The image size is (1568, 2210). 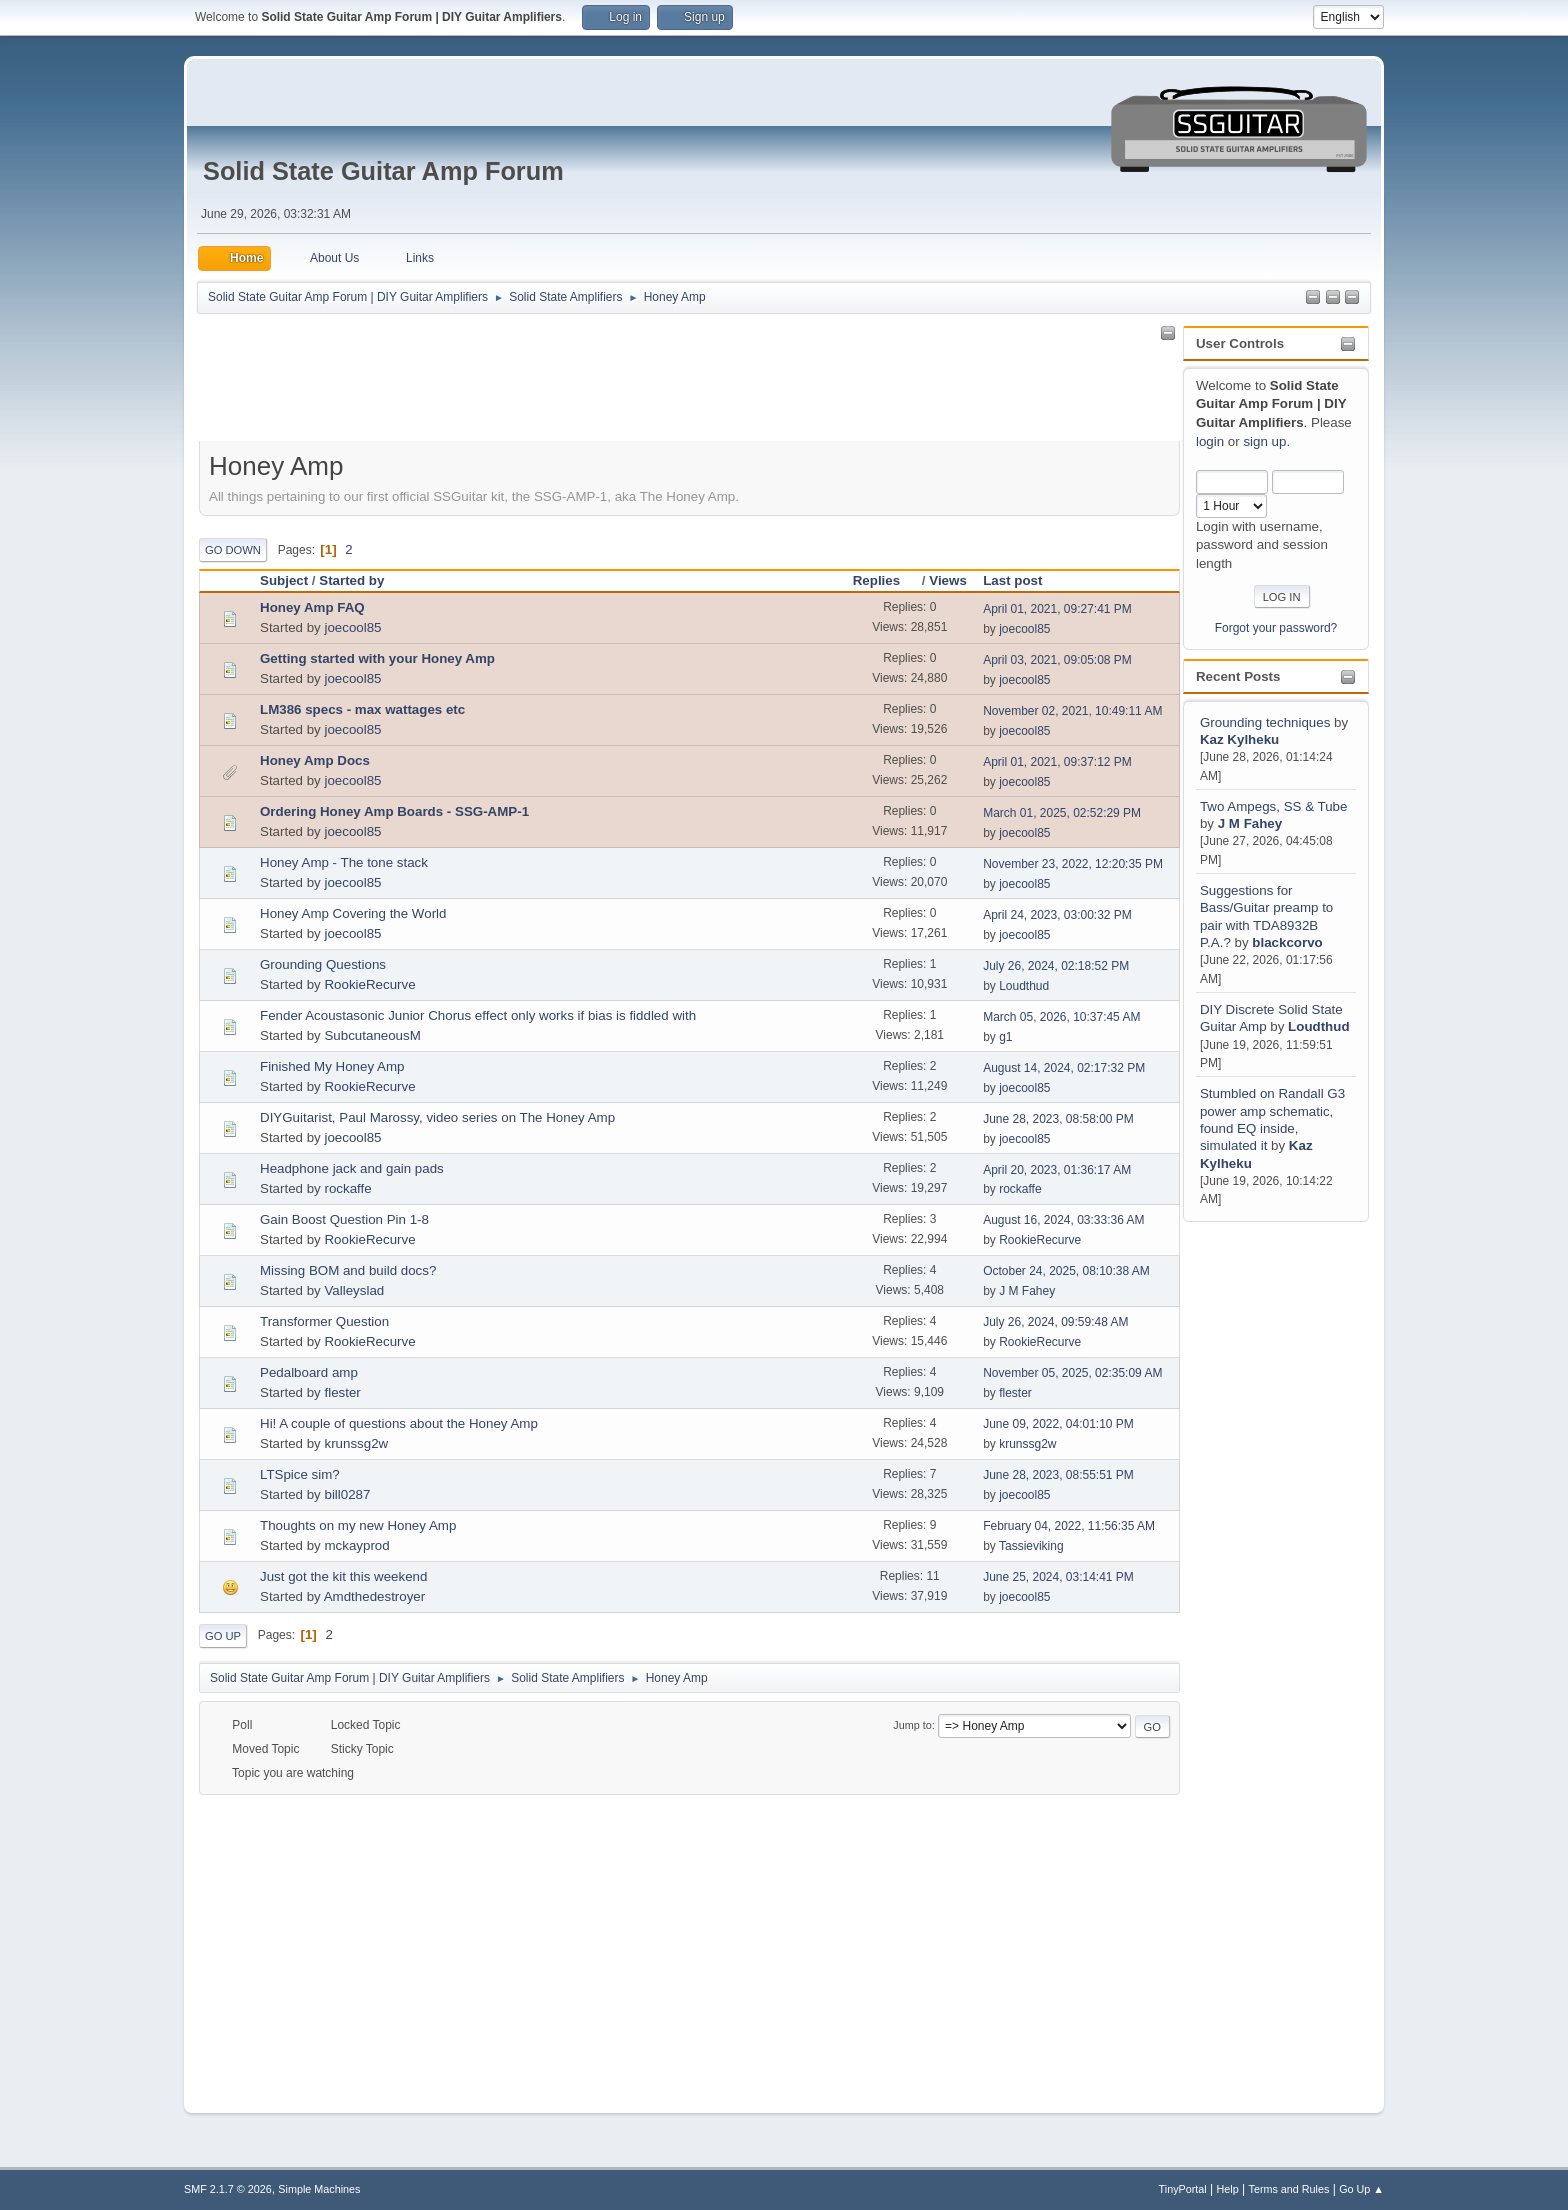 I want to click on April 20, 2023, 01:36:17 AM, so click(x=1057, y=1170).